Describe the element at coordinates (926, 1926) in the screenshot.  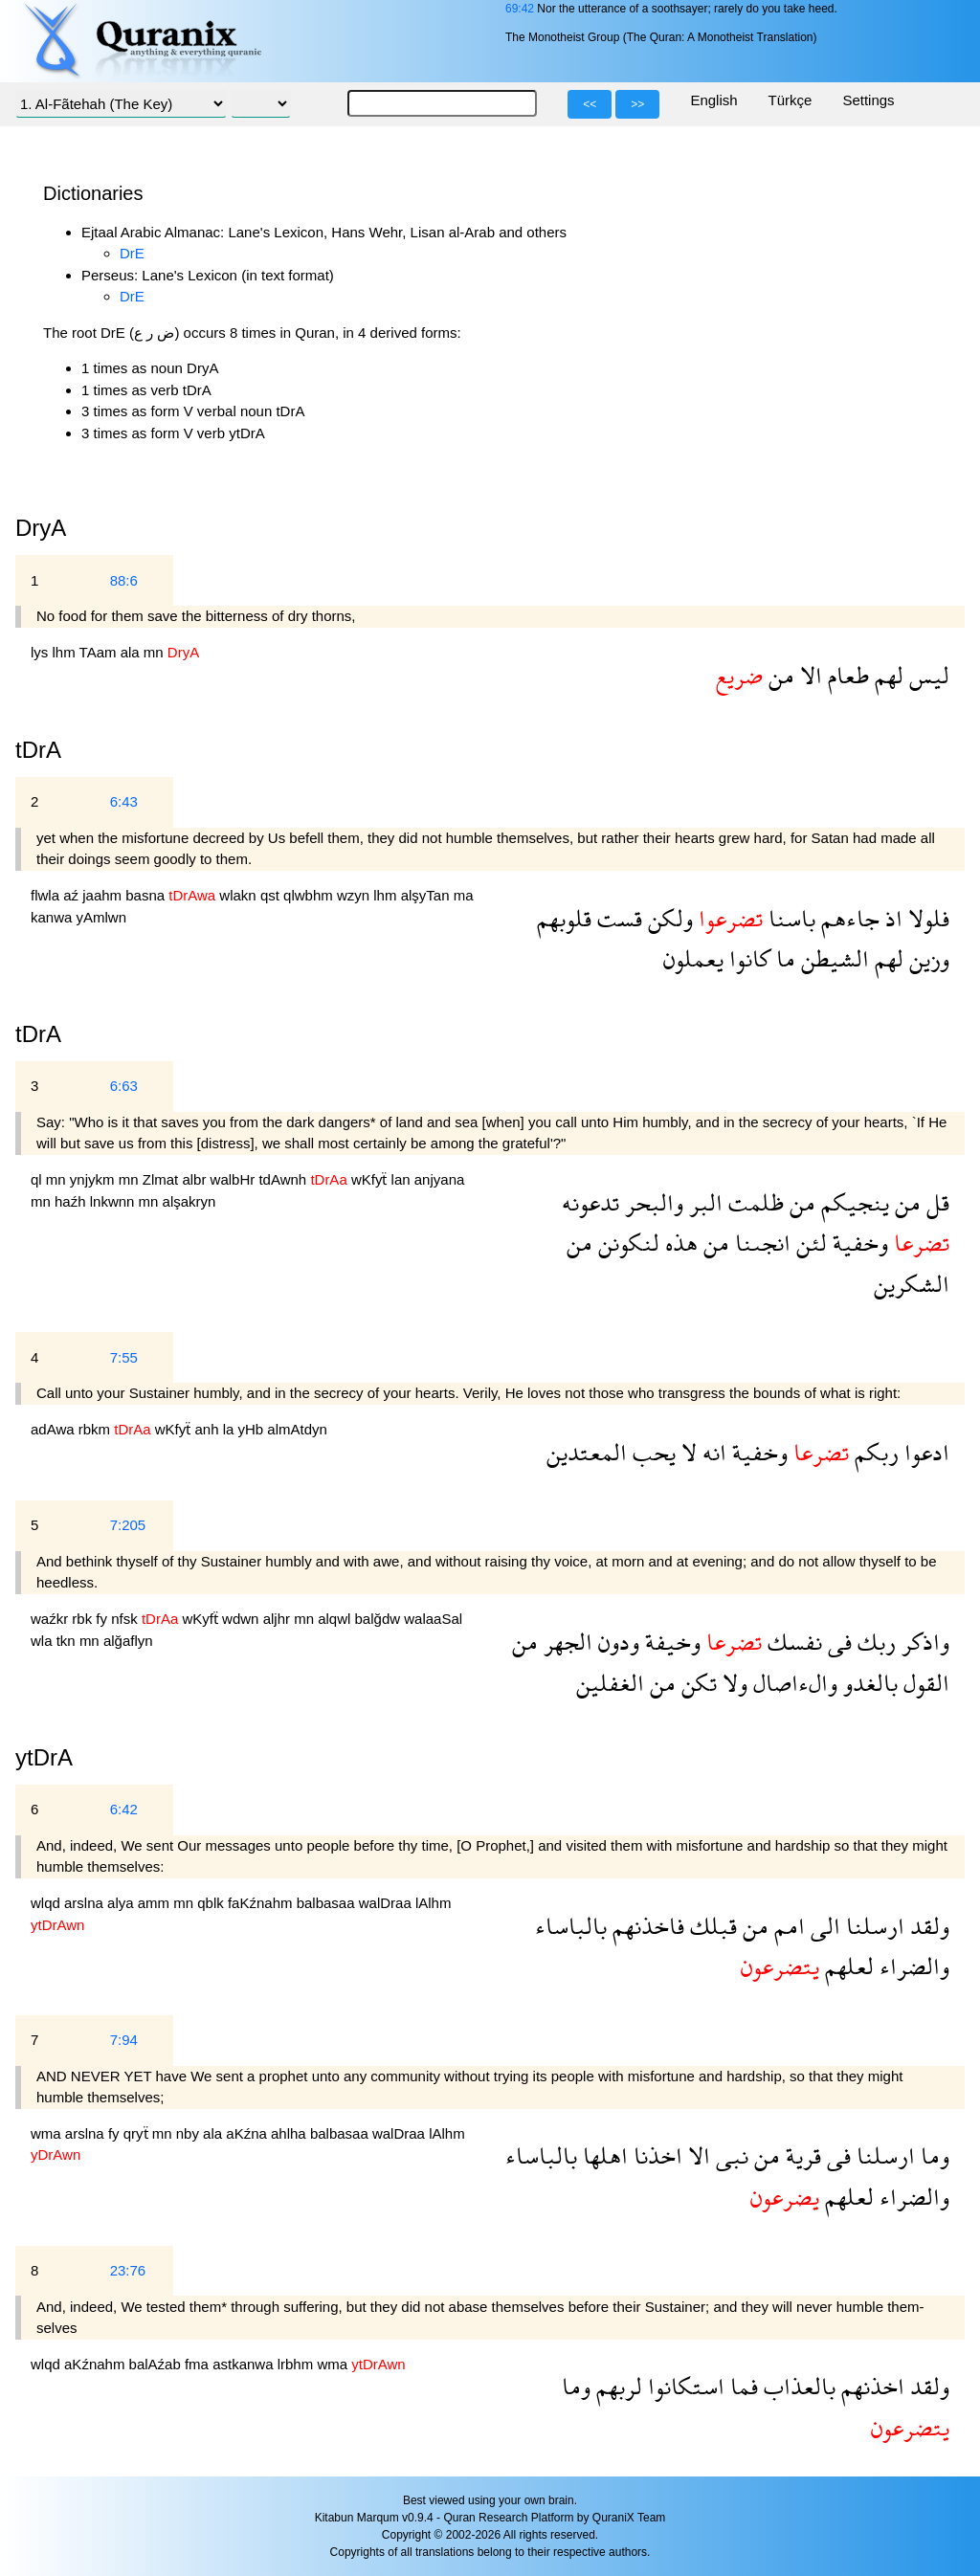
I see `ولقد` at that location.